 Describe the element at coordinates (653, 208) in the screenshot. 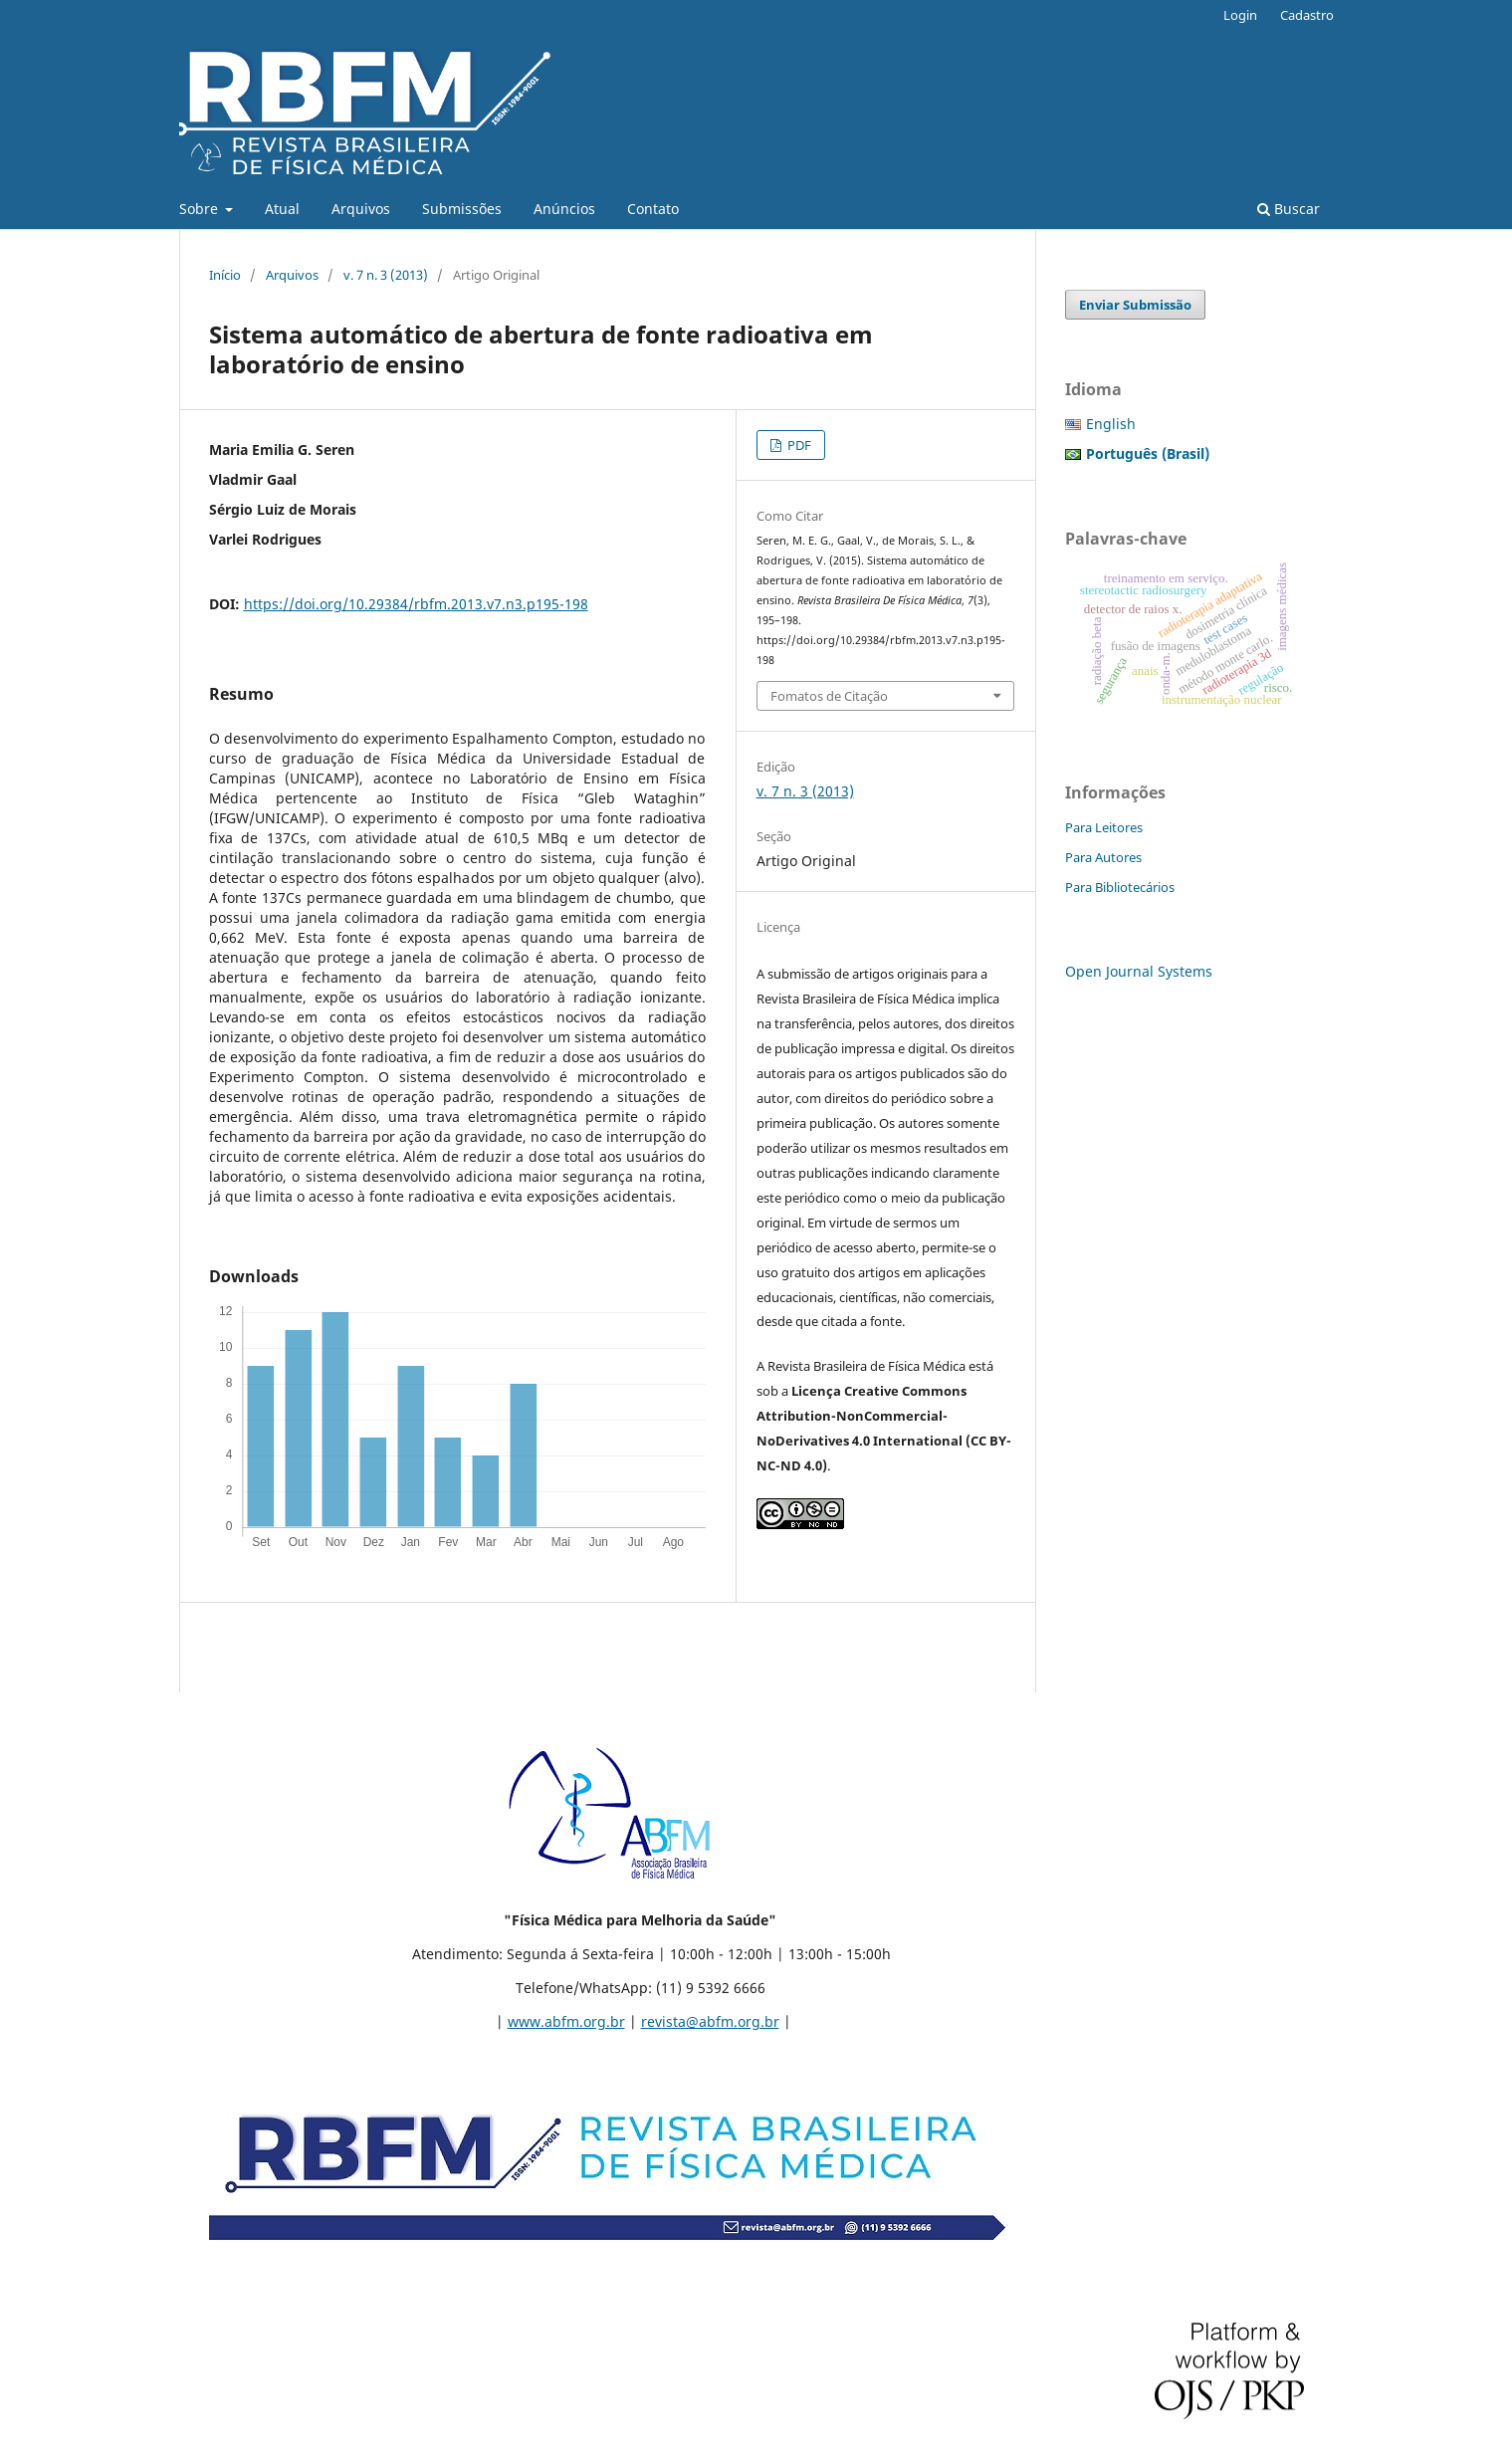

I see `Contato` at that location.